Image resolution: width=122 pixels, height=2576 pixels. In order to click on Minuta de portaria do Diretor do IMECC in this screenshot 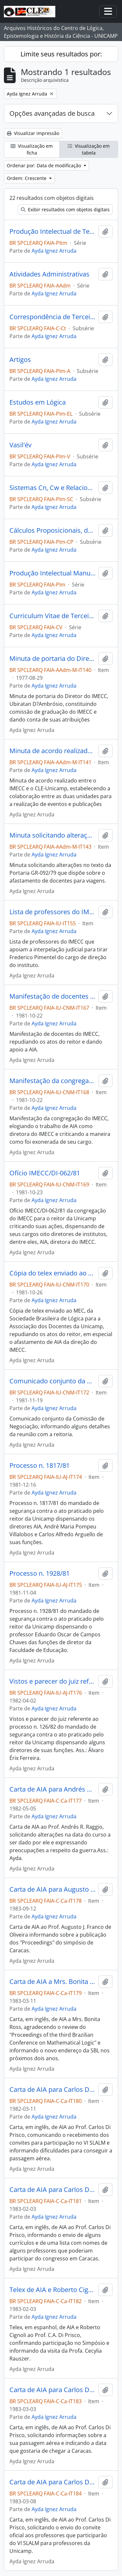, I will do `click(52, 659)`.